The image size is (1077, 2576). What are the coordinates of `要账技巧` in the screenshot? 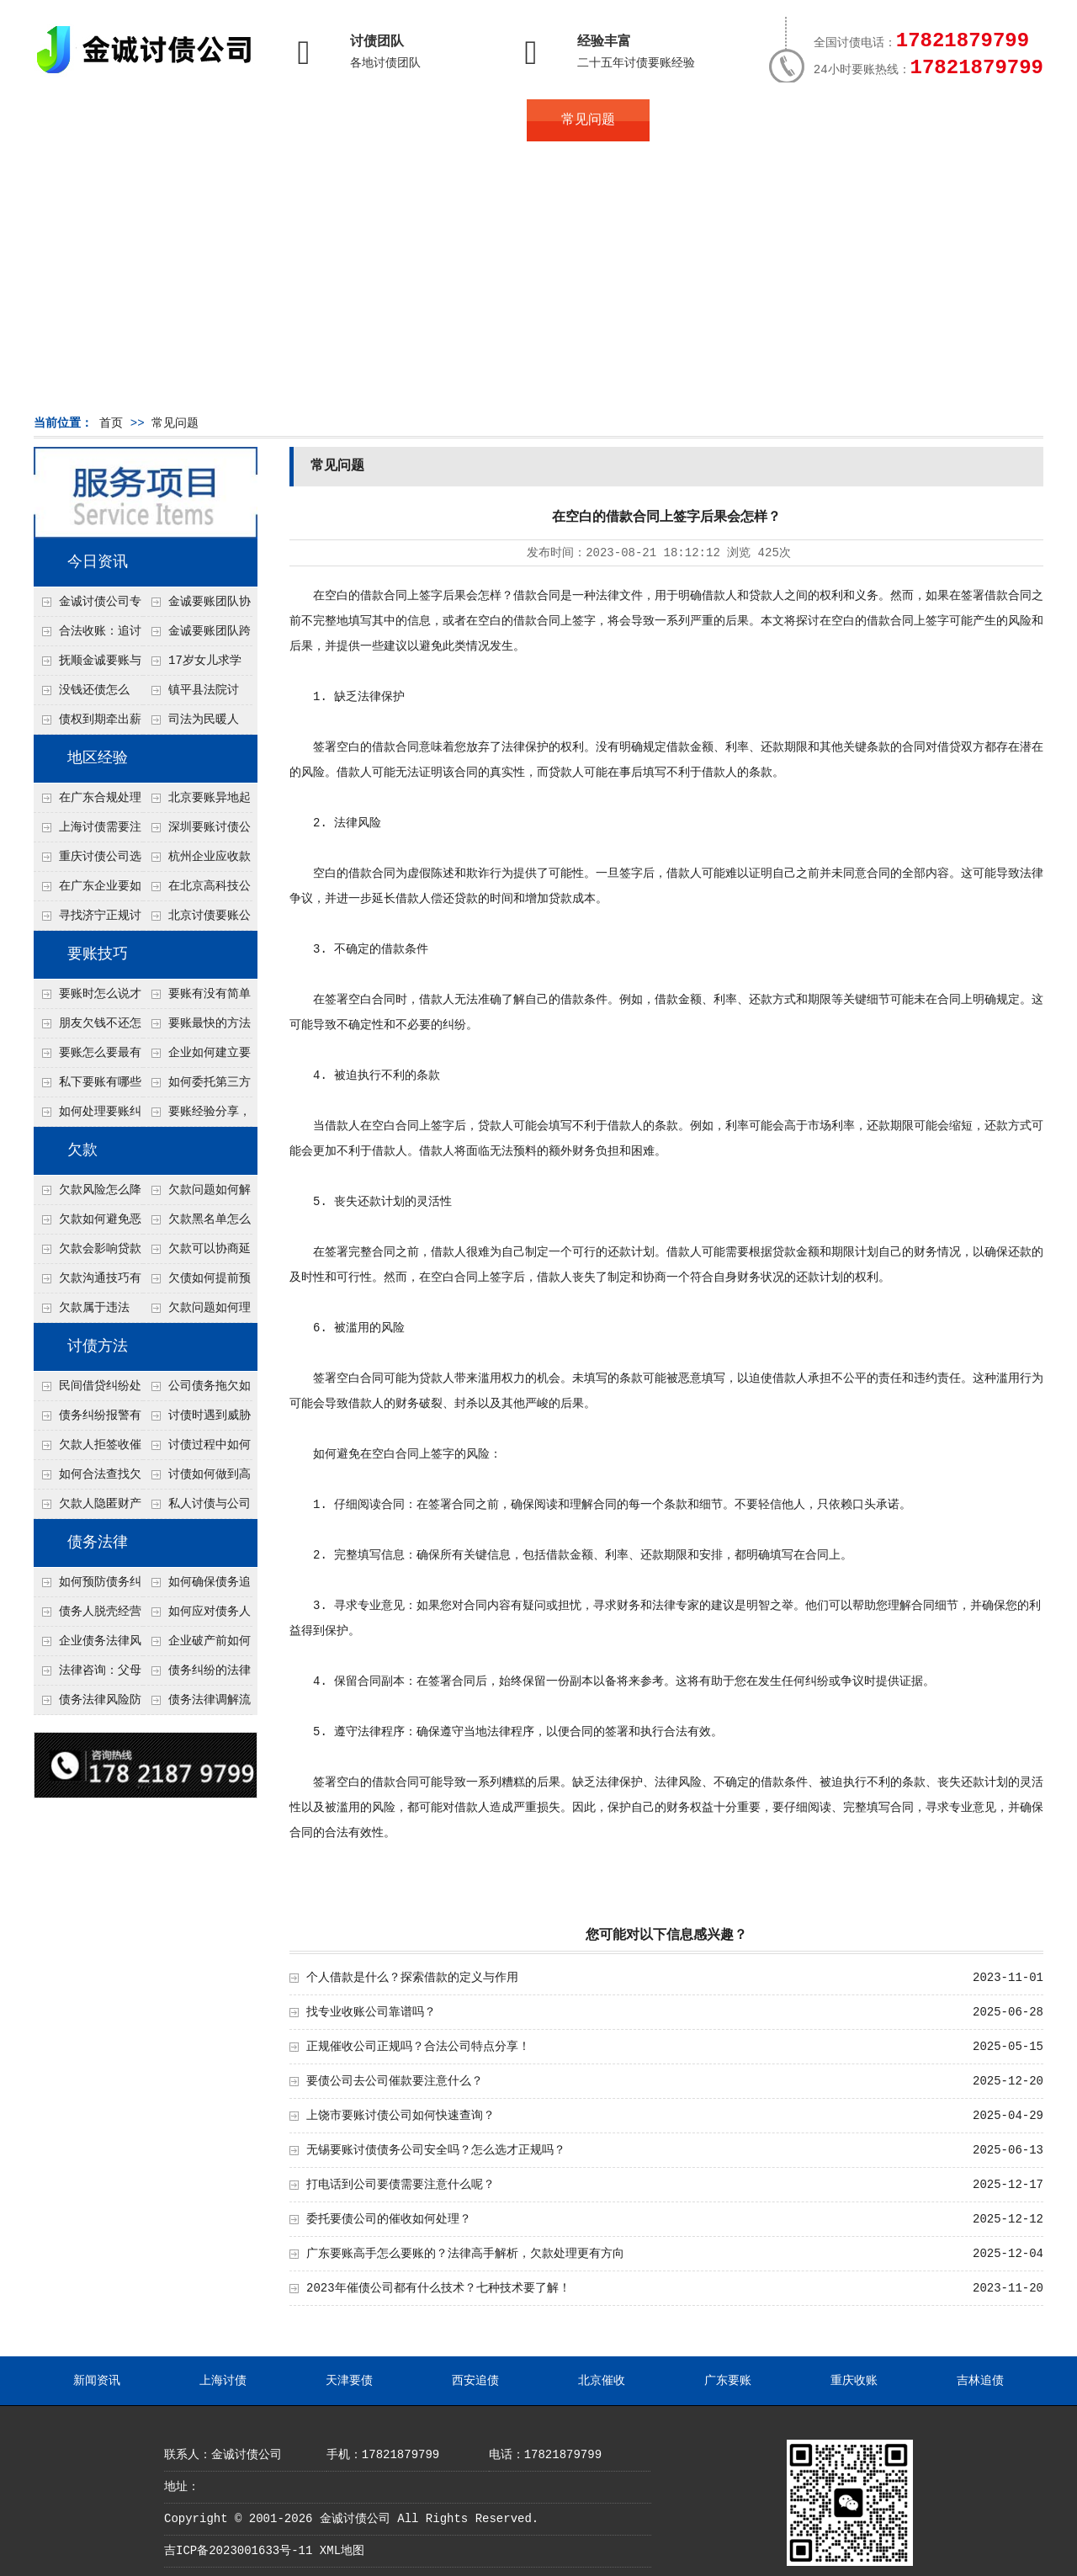 It's located at (97, 954).